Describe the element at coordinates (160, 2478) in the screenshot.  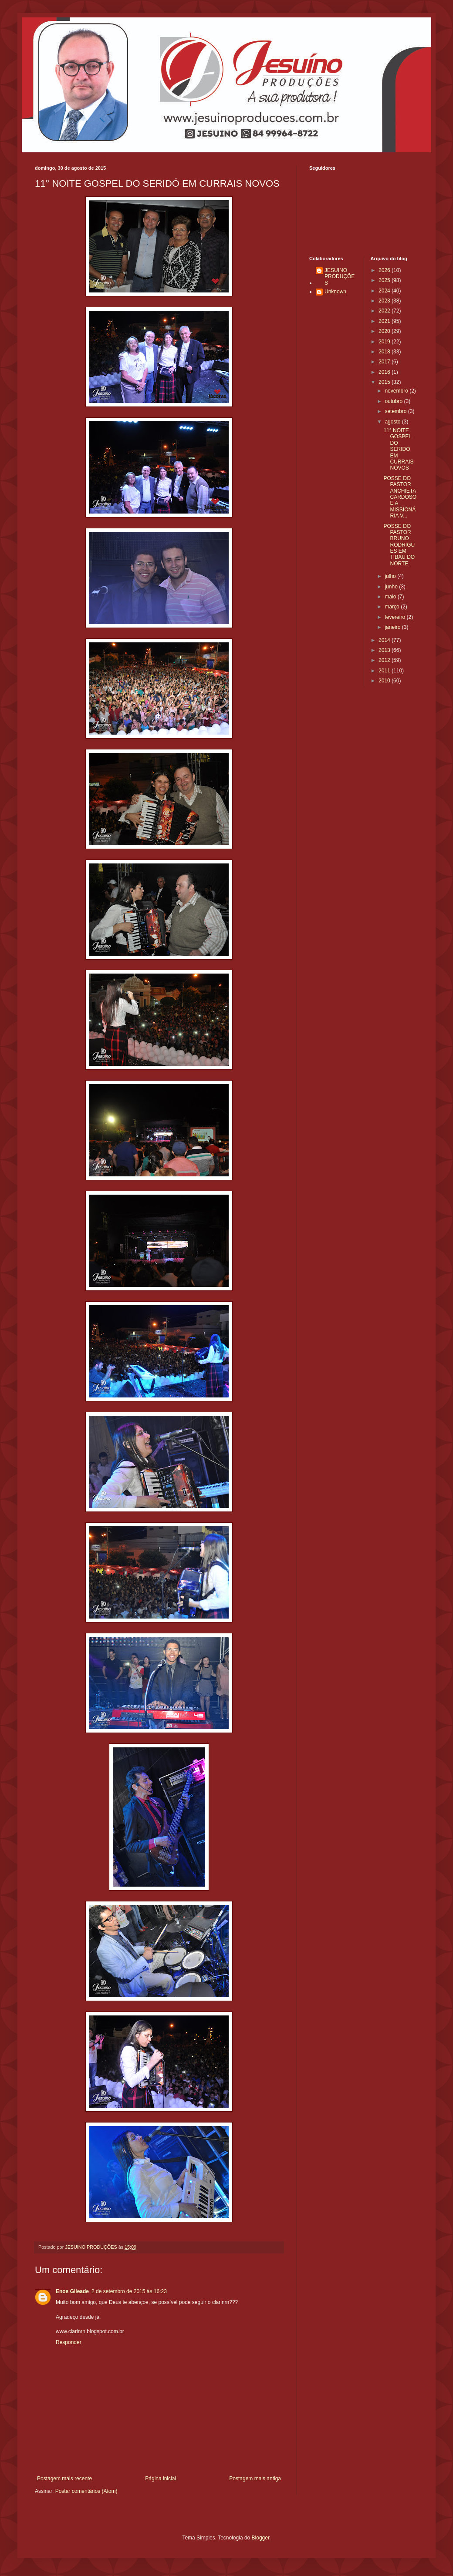
I see `Página inicial` at that location.